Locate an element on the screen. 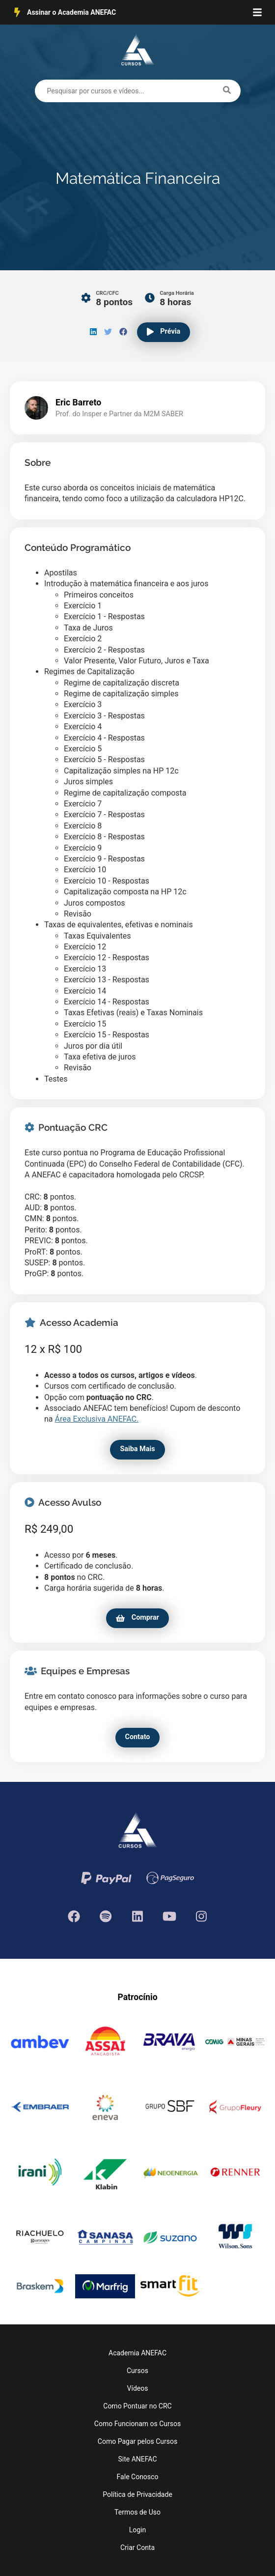 The width and height of the screenshot is (275, 2576). Política de Privacidade is located at coordinates (137, 2494).